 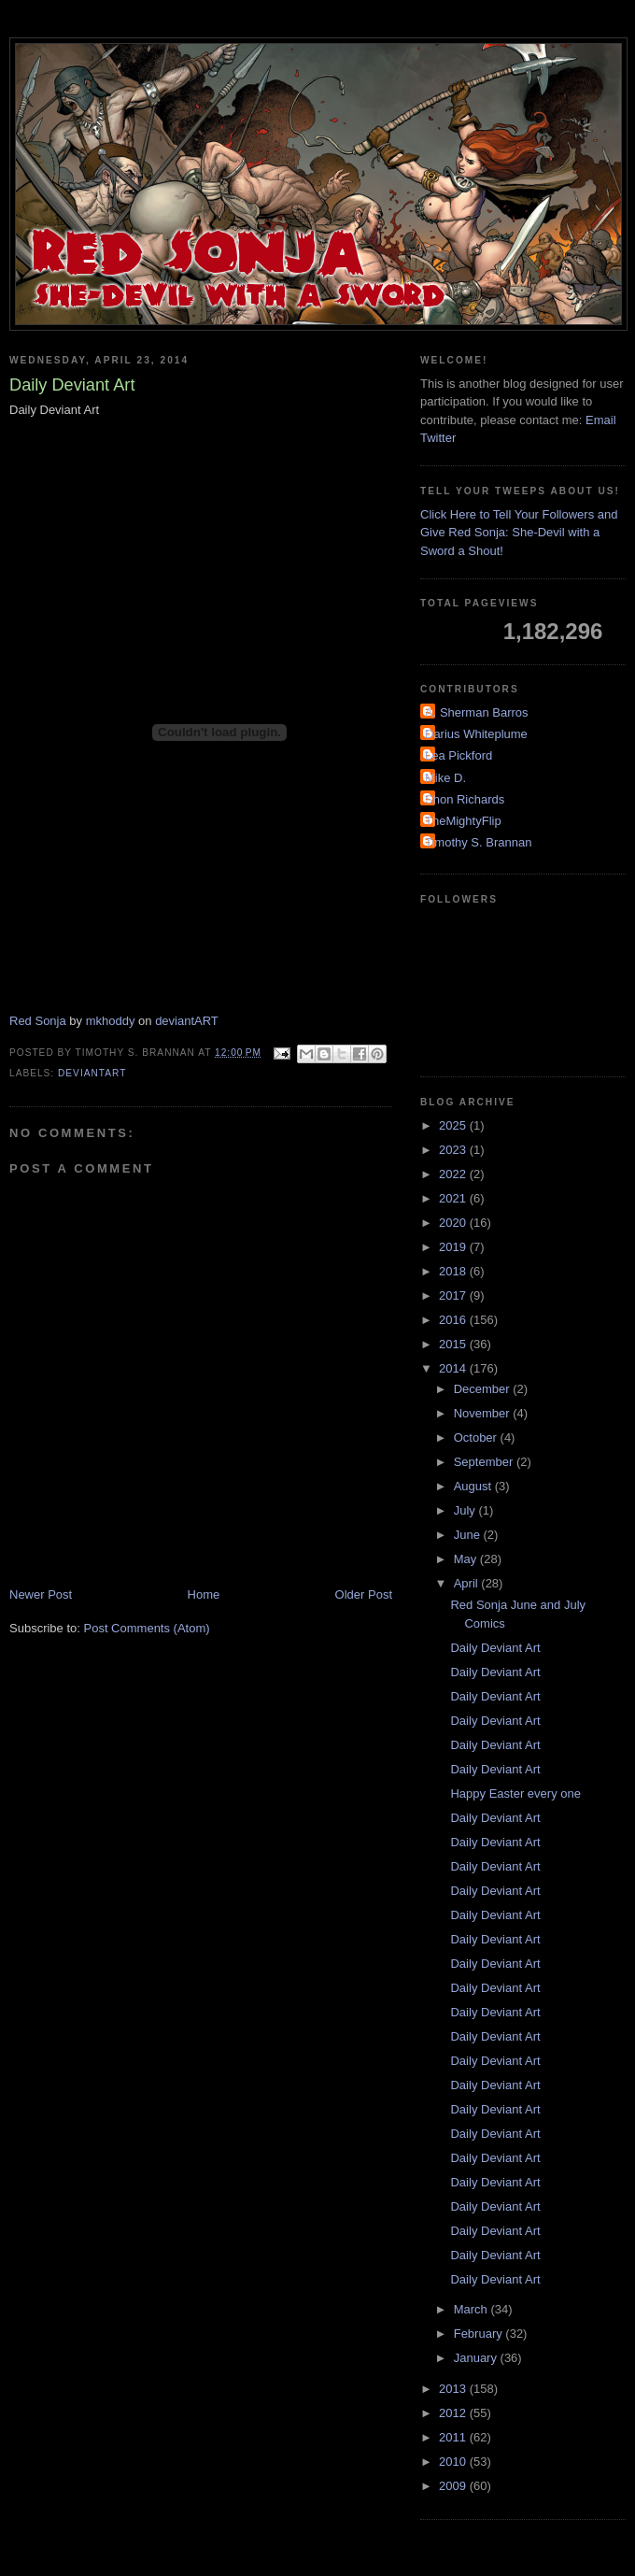 What do you see at coordinates (454, 1295) in the screenshot?
I see `2017` at bounding box center [454, 1295].